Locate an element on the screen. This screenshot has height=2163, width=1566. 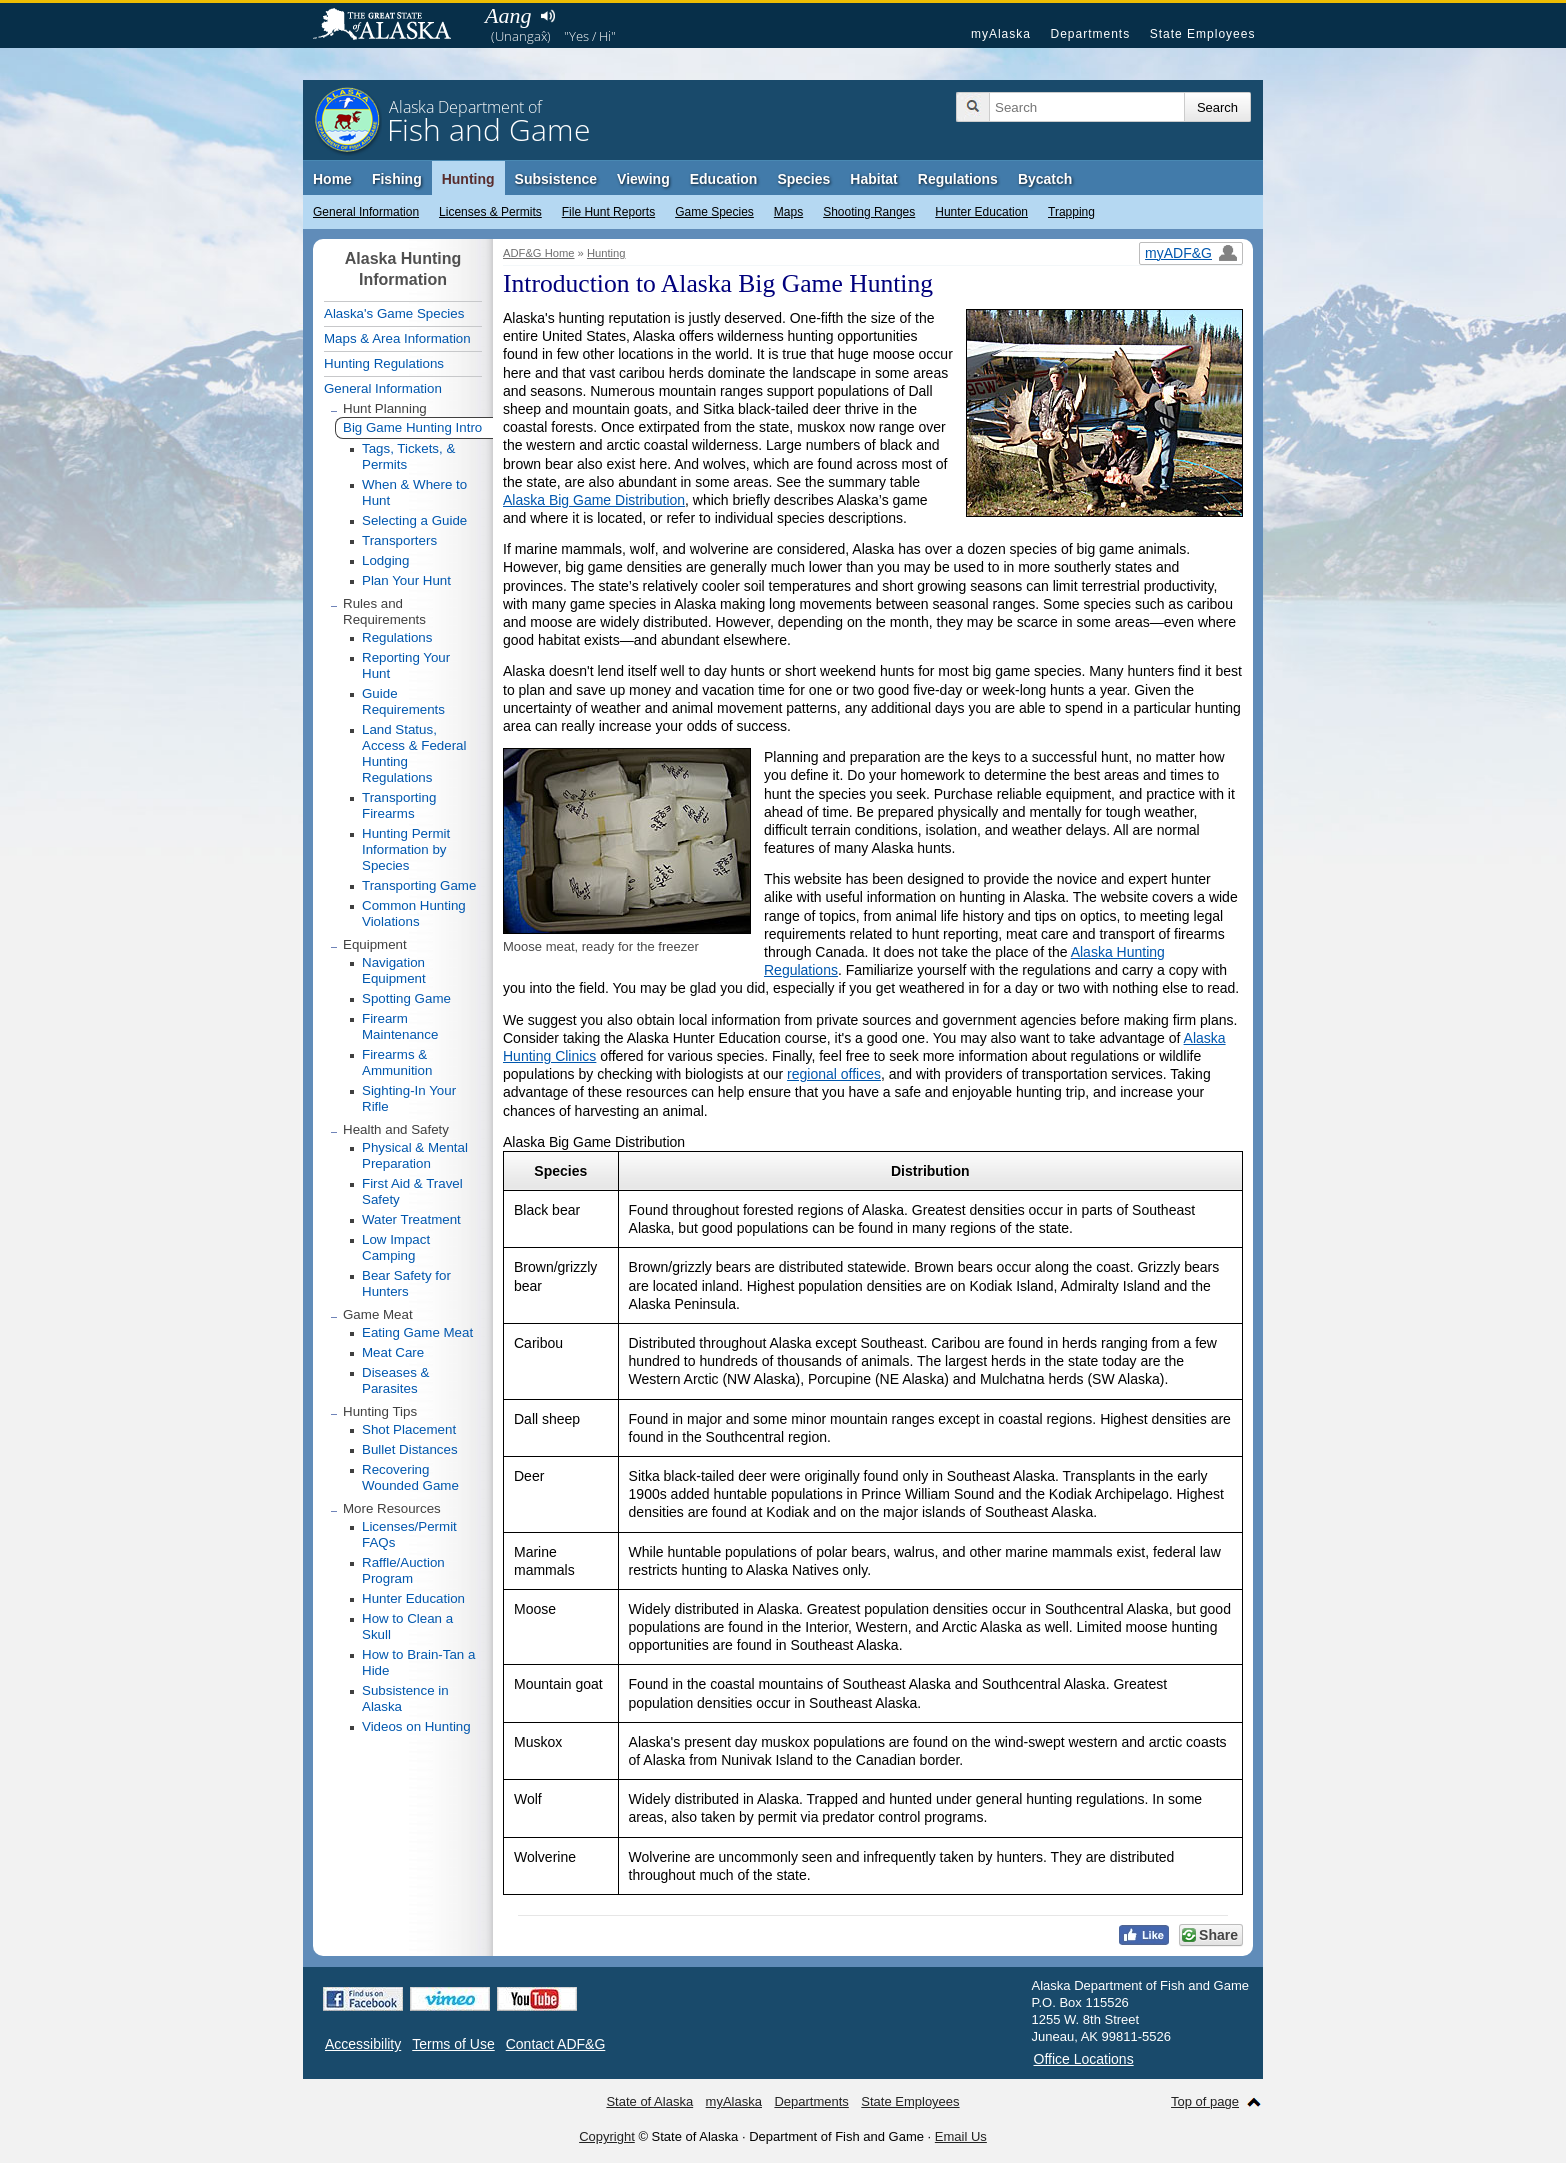
File Hunt Reports is located at coordinates (608, 212).